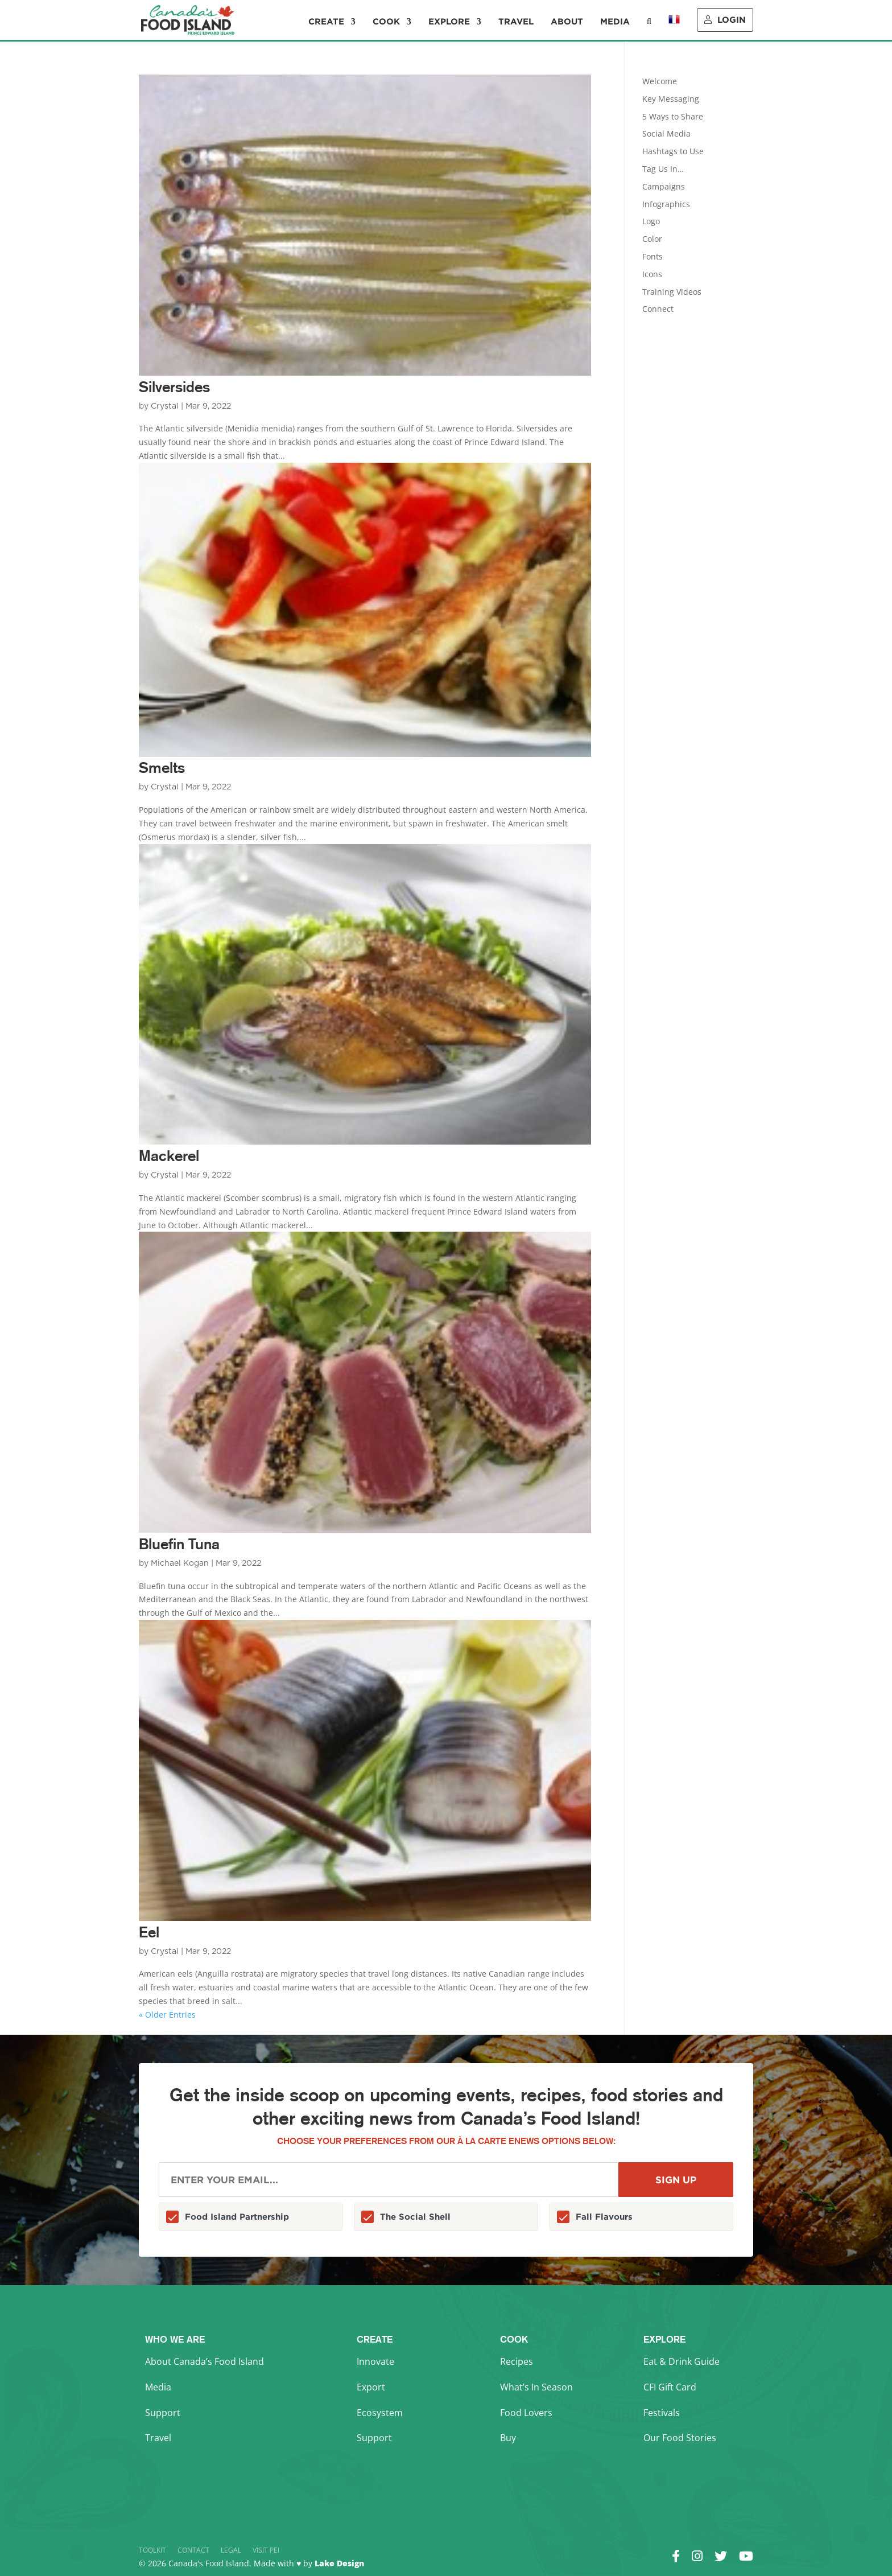  I want to click on Mackerel, so click(169, 1155).